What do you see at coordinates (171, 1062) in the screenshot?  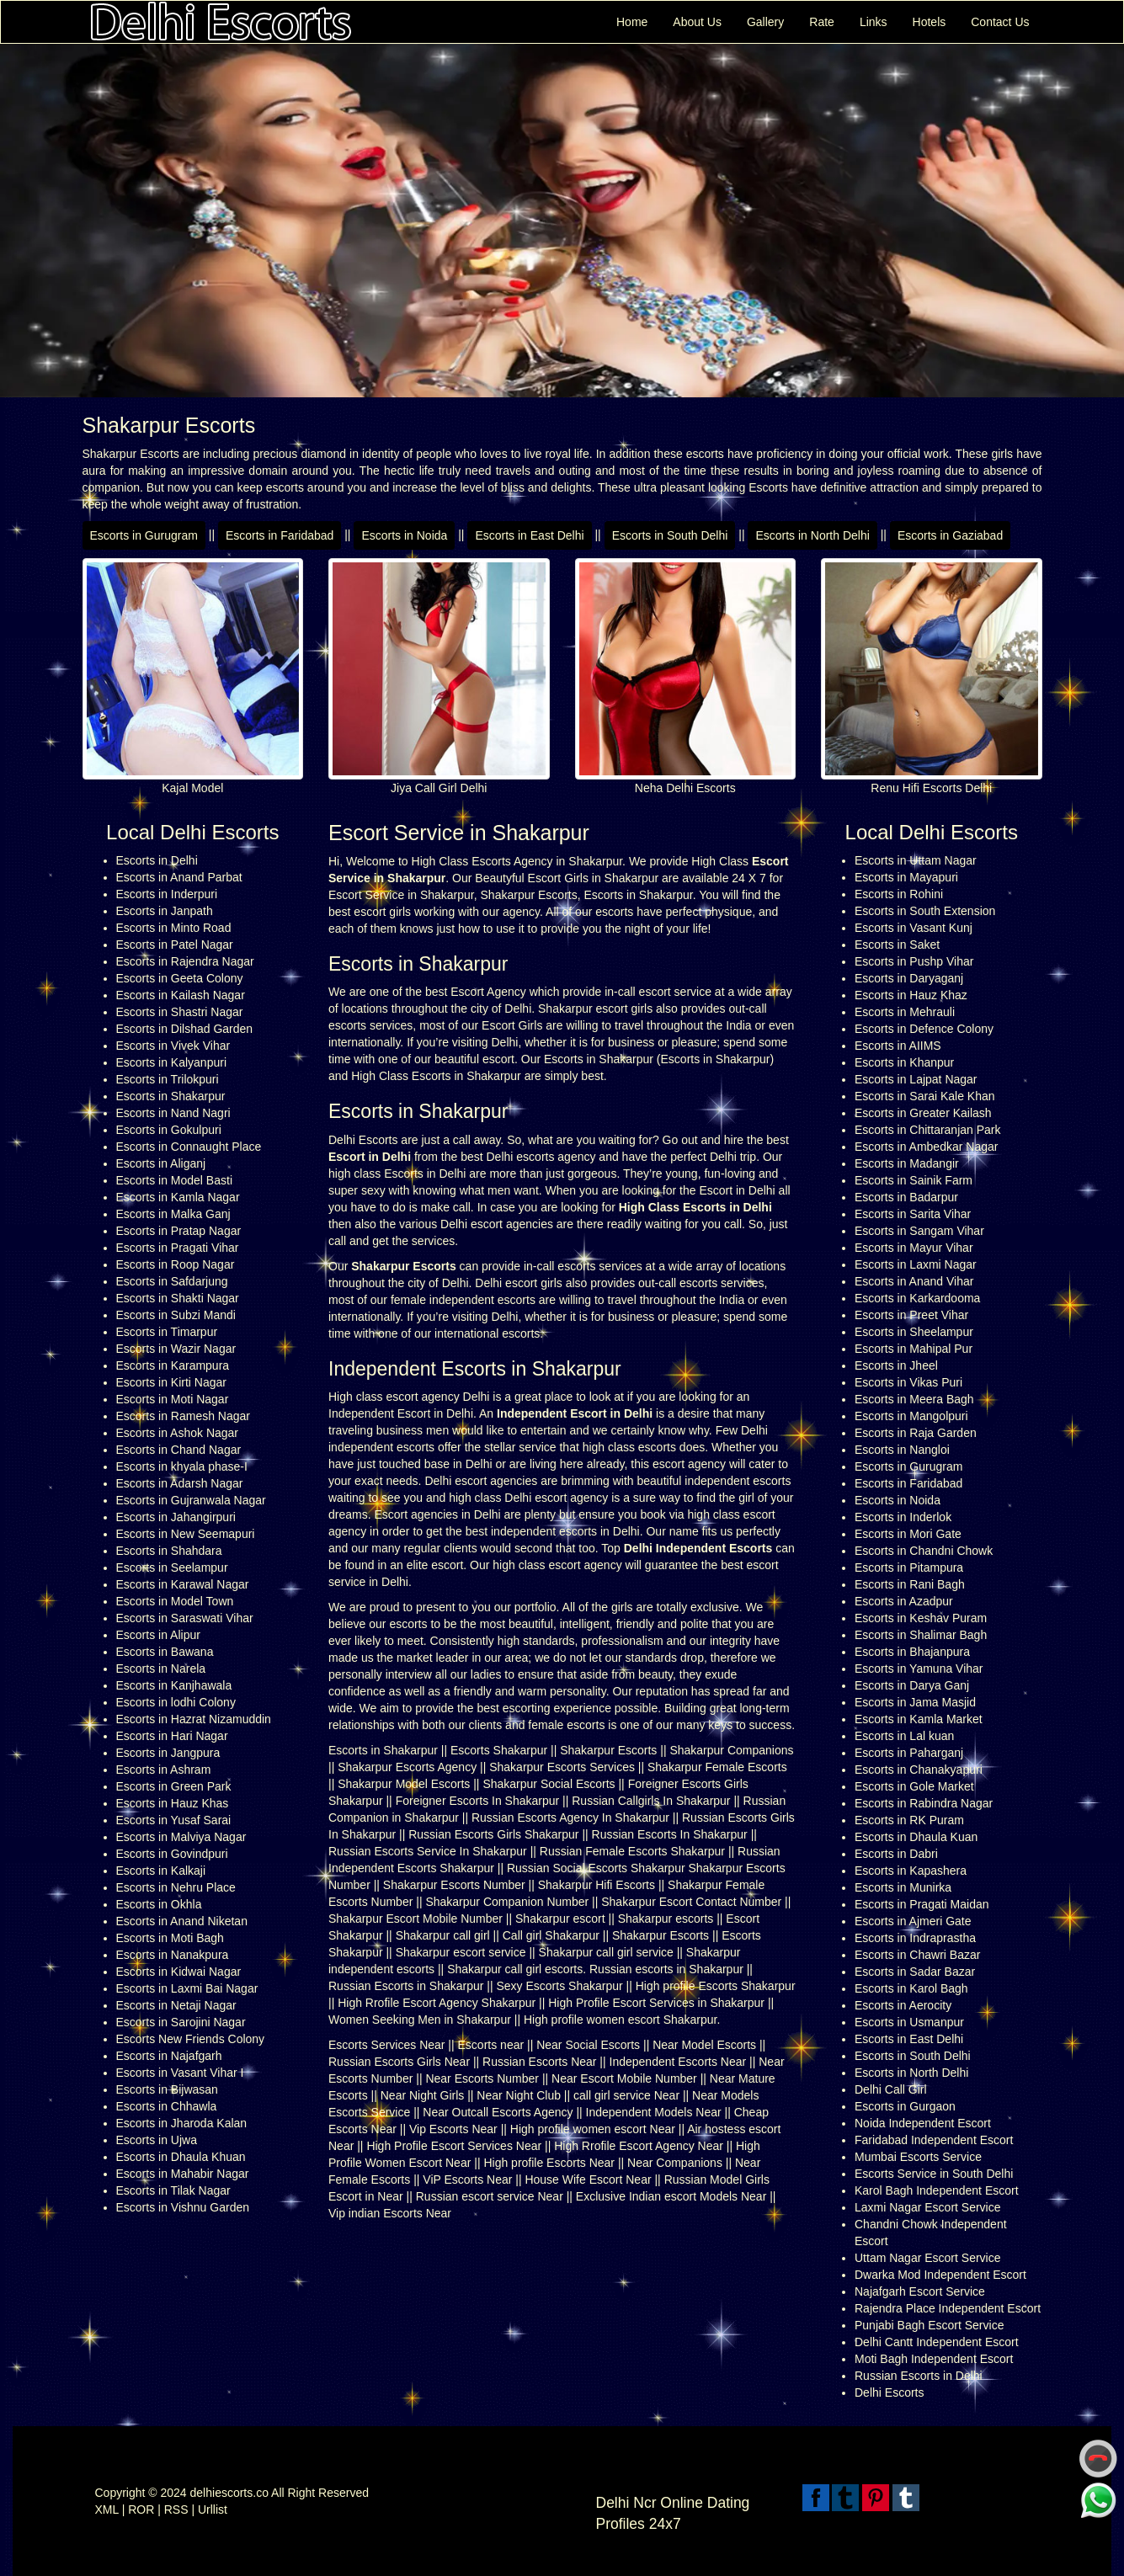 I see `Escorts in Kalyanpuri` at bounding box center [171, 1062].